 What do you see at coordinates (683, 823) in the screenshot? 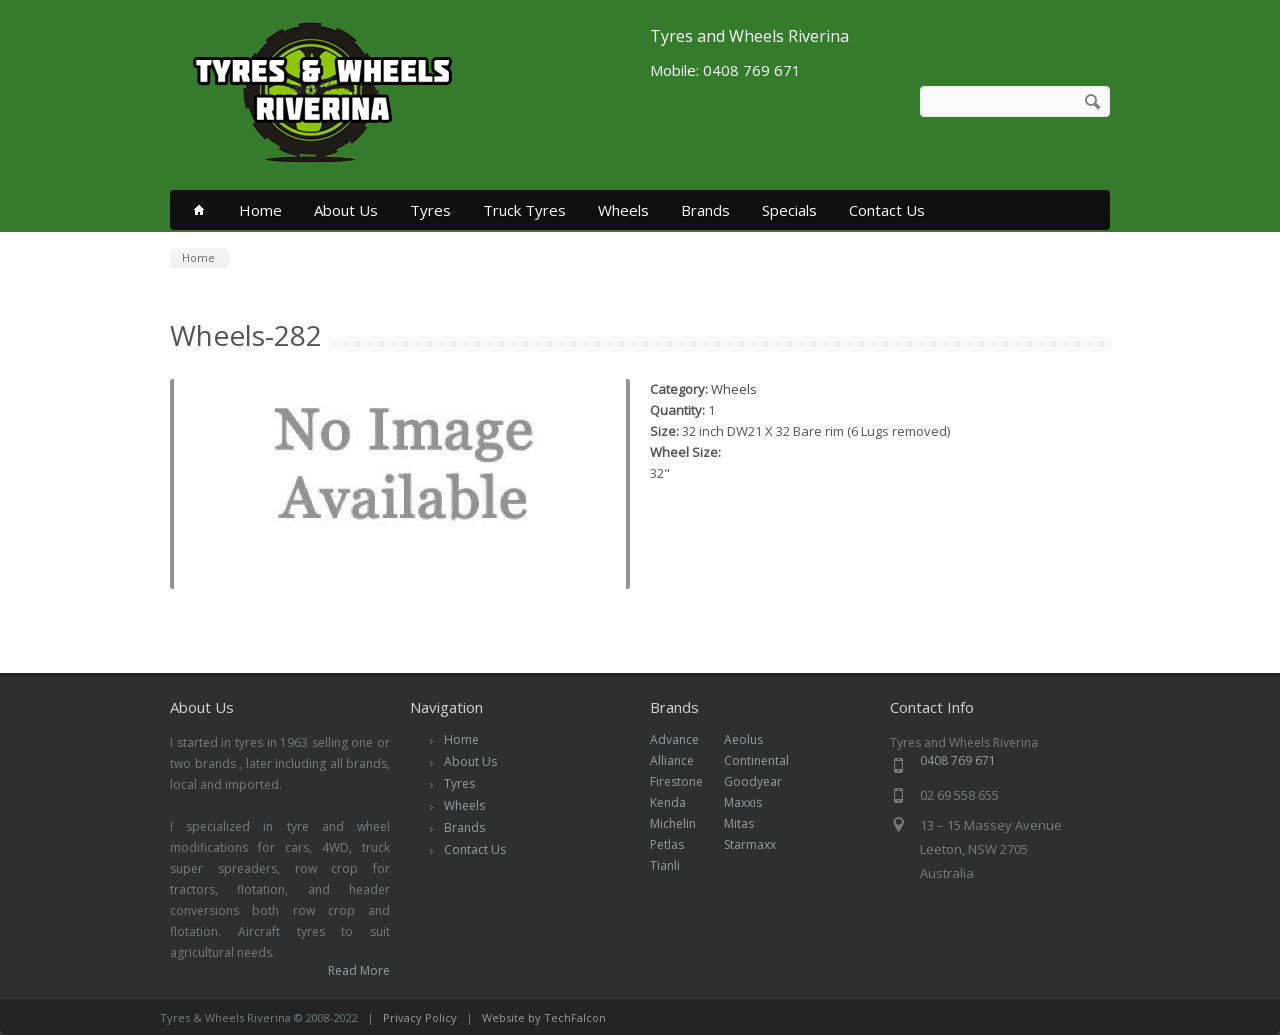
I see `Michelin` at bounding box center [683, 823].